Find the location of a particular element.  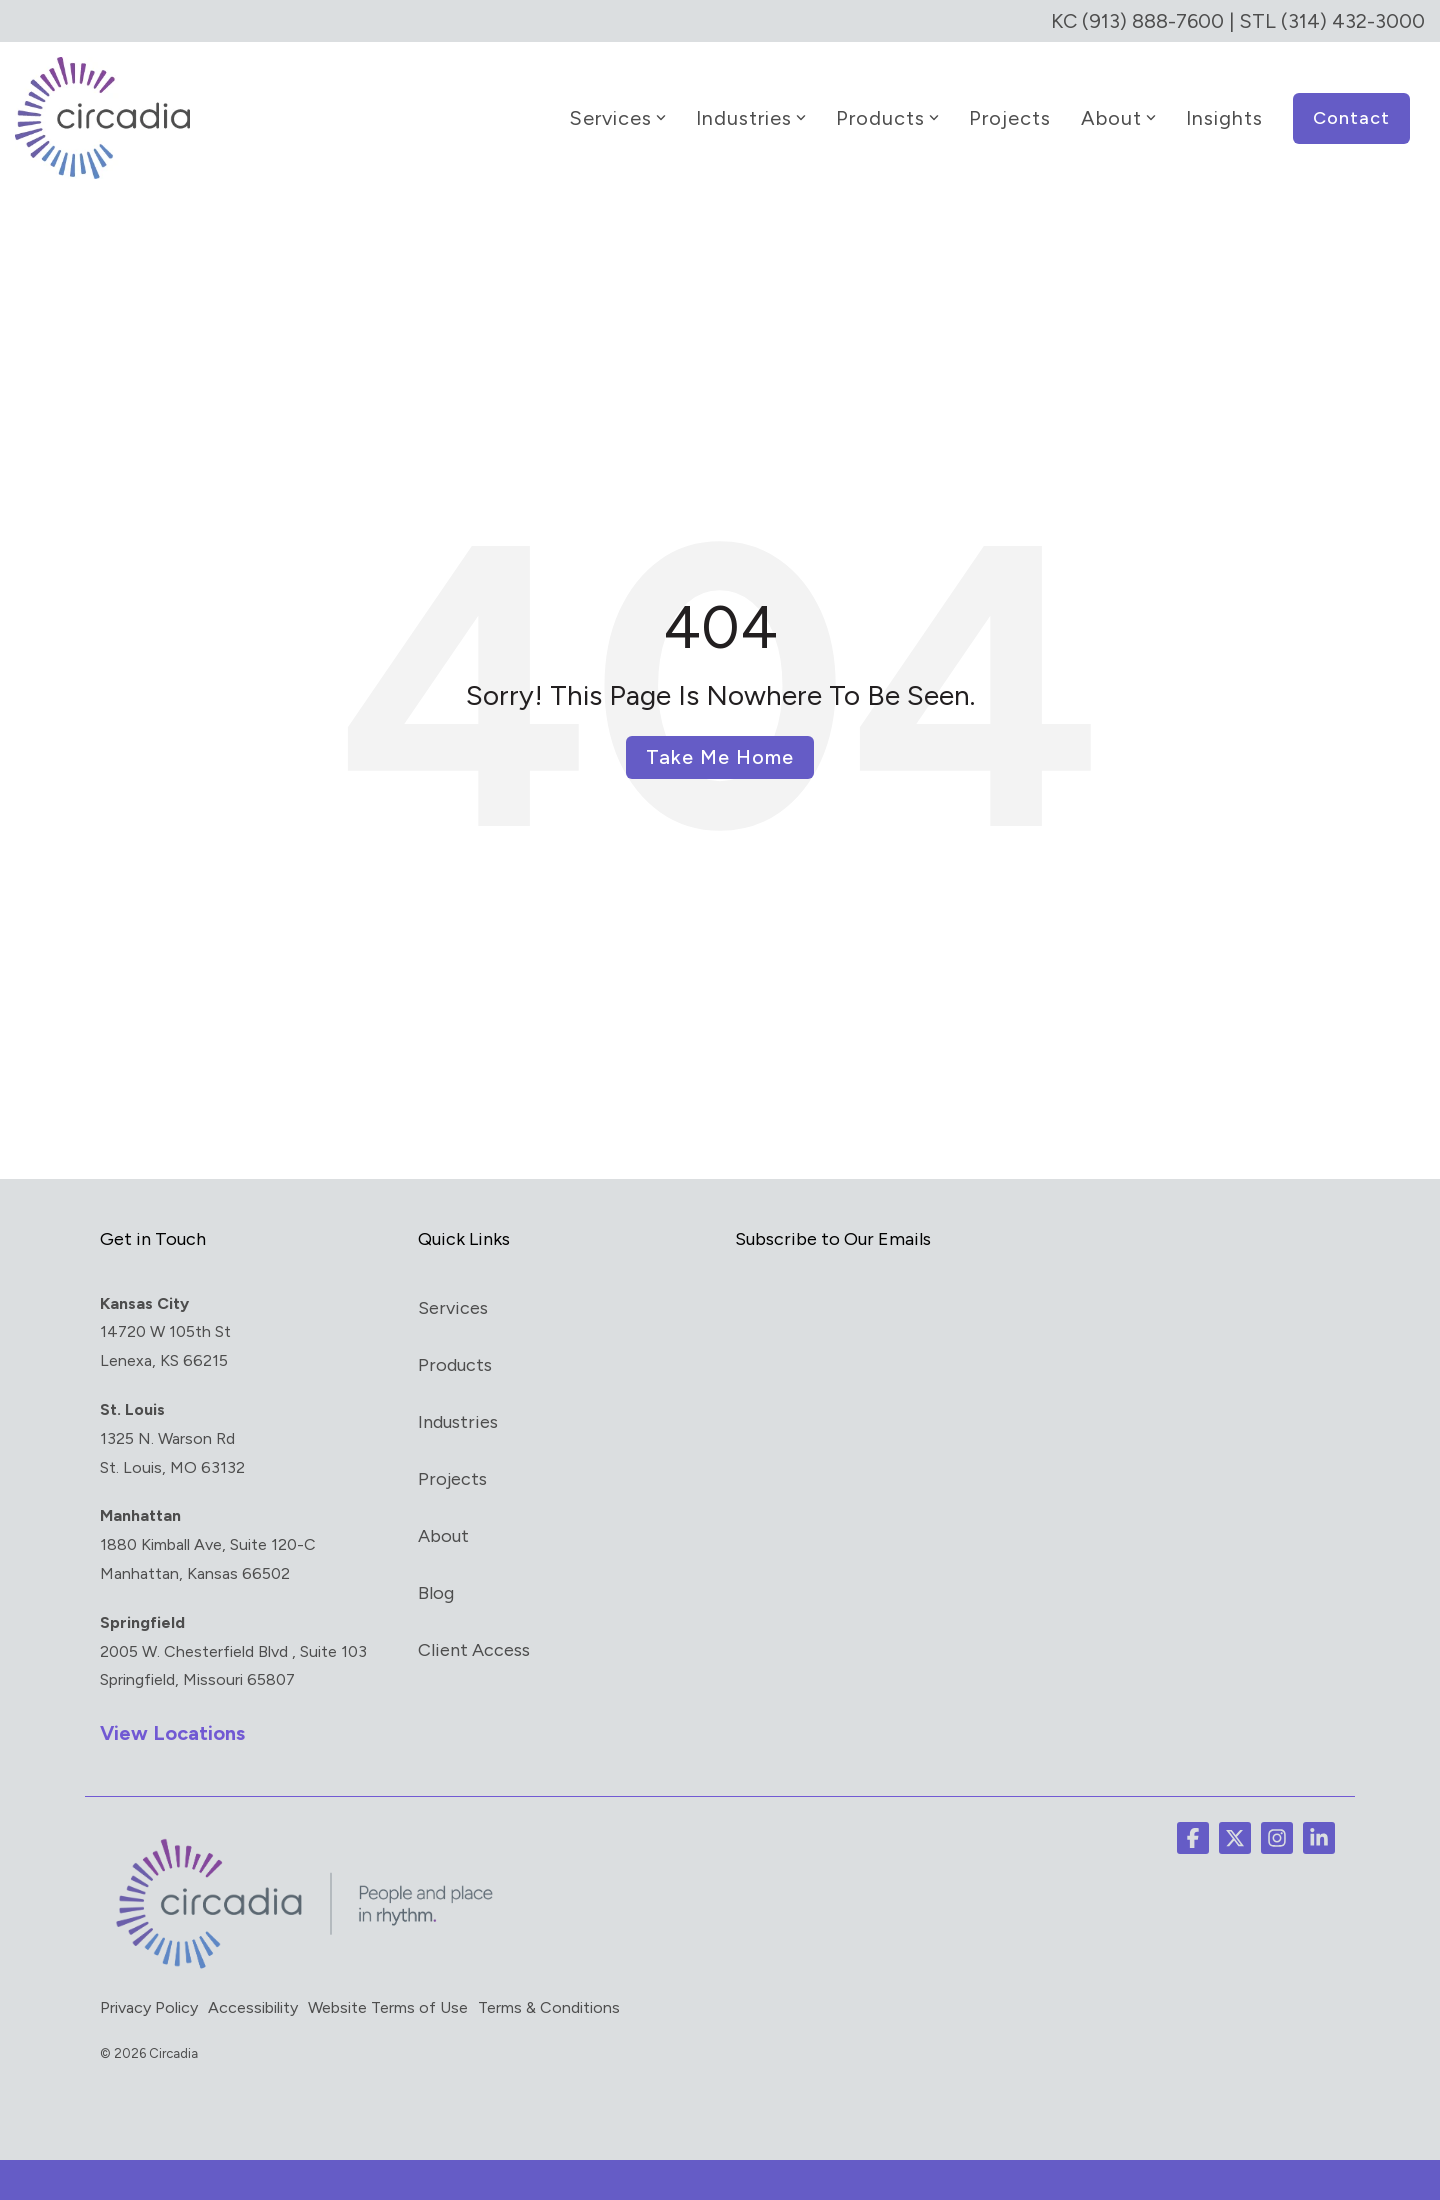

Products is located at coordinates (887, 118).